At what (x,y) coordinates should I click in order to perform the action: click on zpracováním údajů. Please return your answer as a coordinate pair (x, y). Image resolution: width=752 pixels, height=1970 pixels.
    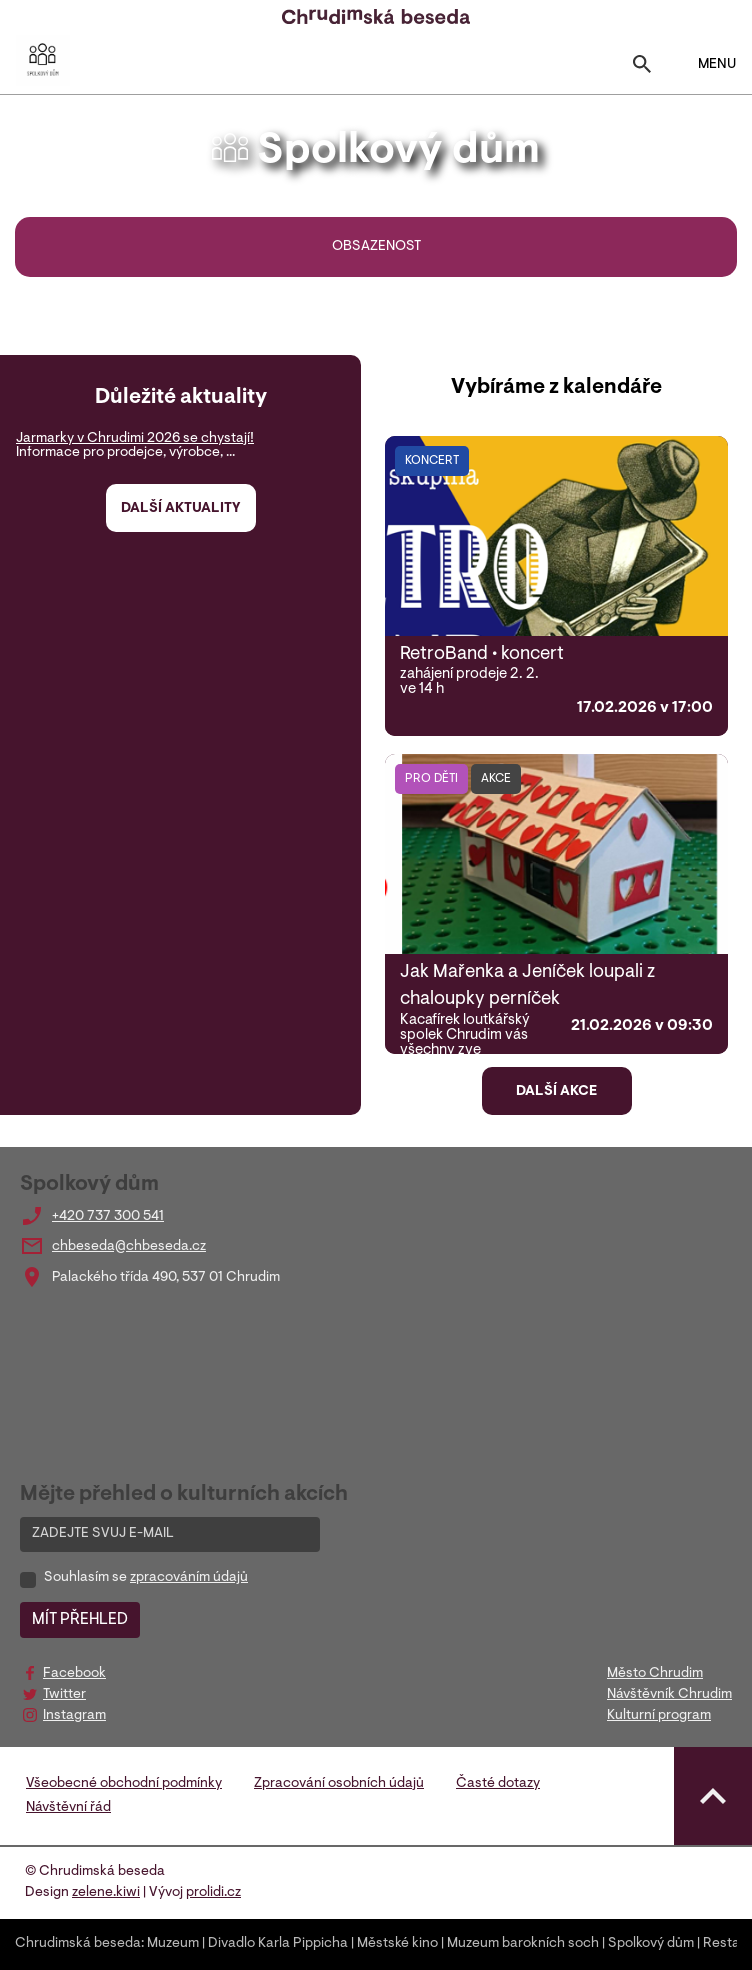
    Looking at the image, I should click on (189, 1578).